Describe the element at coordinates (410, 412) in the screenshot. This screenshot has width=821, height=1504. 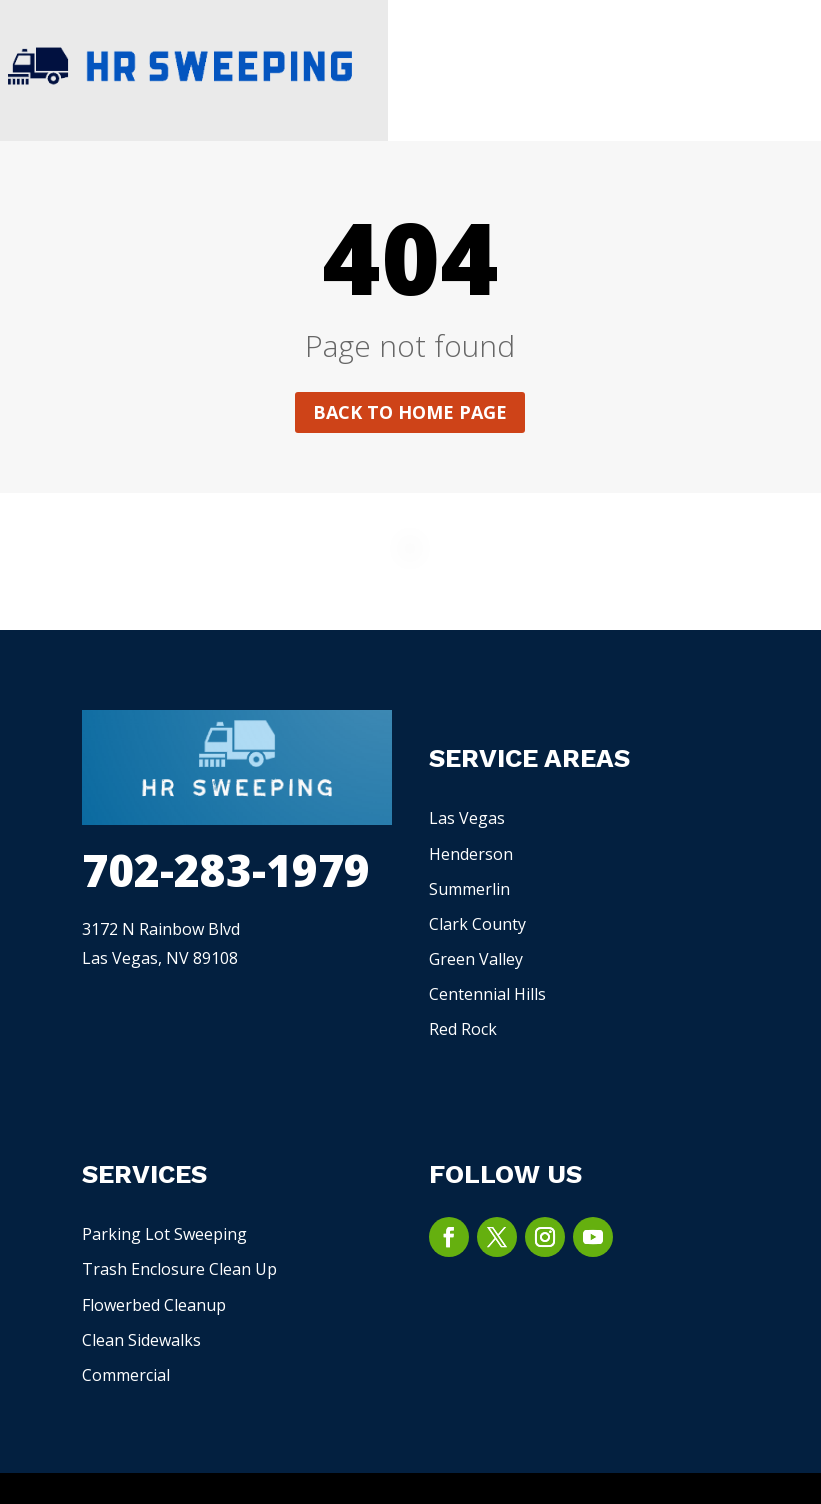
I see `Back to home page` at that location.